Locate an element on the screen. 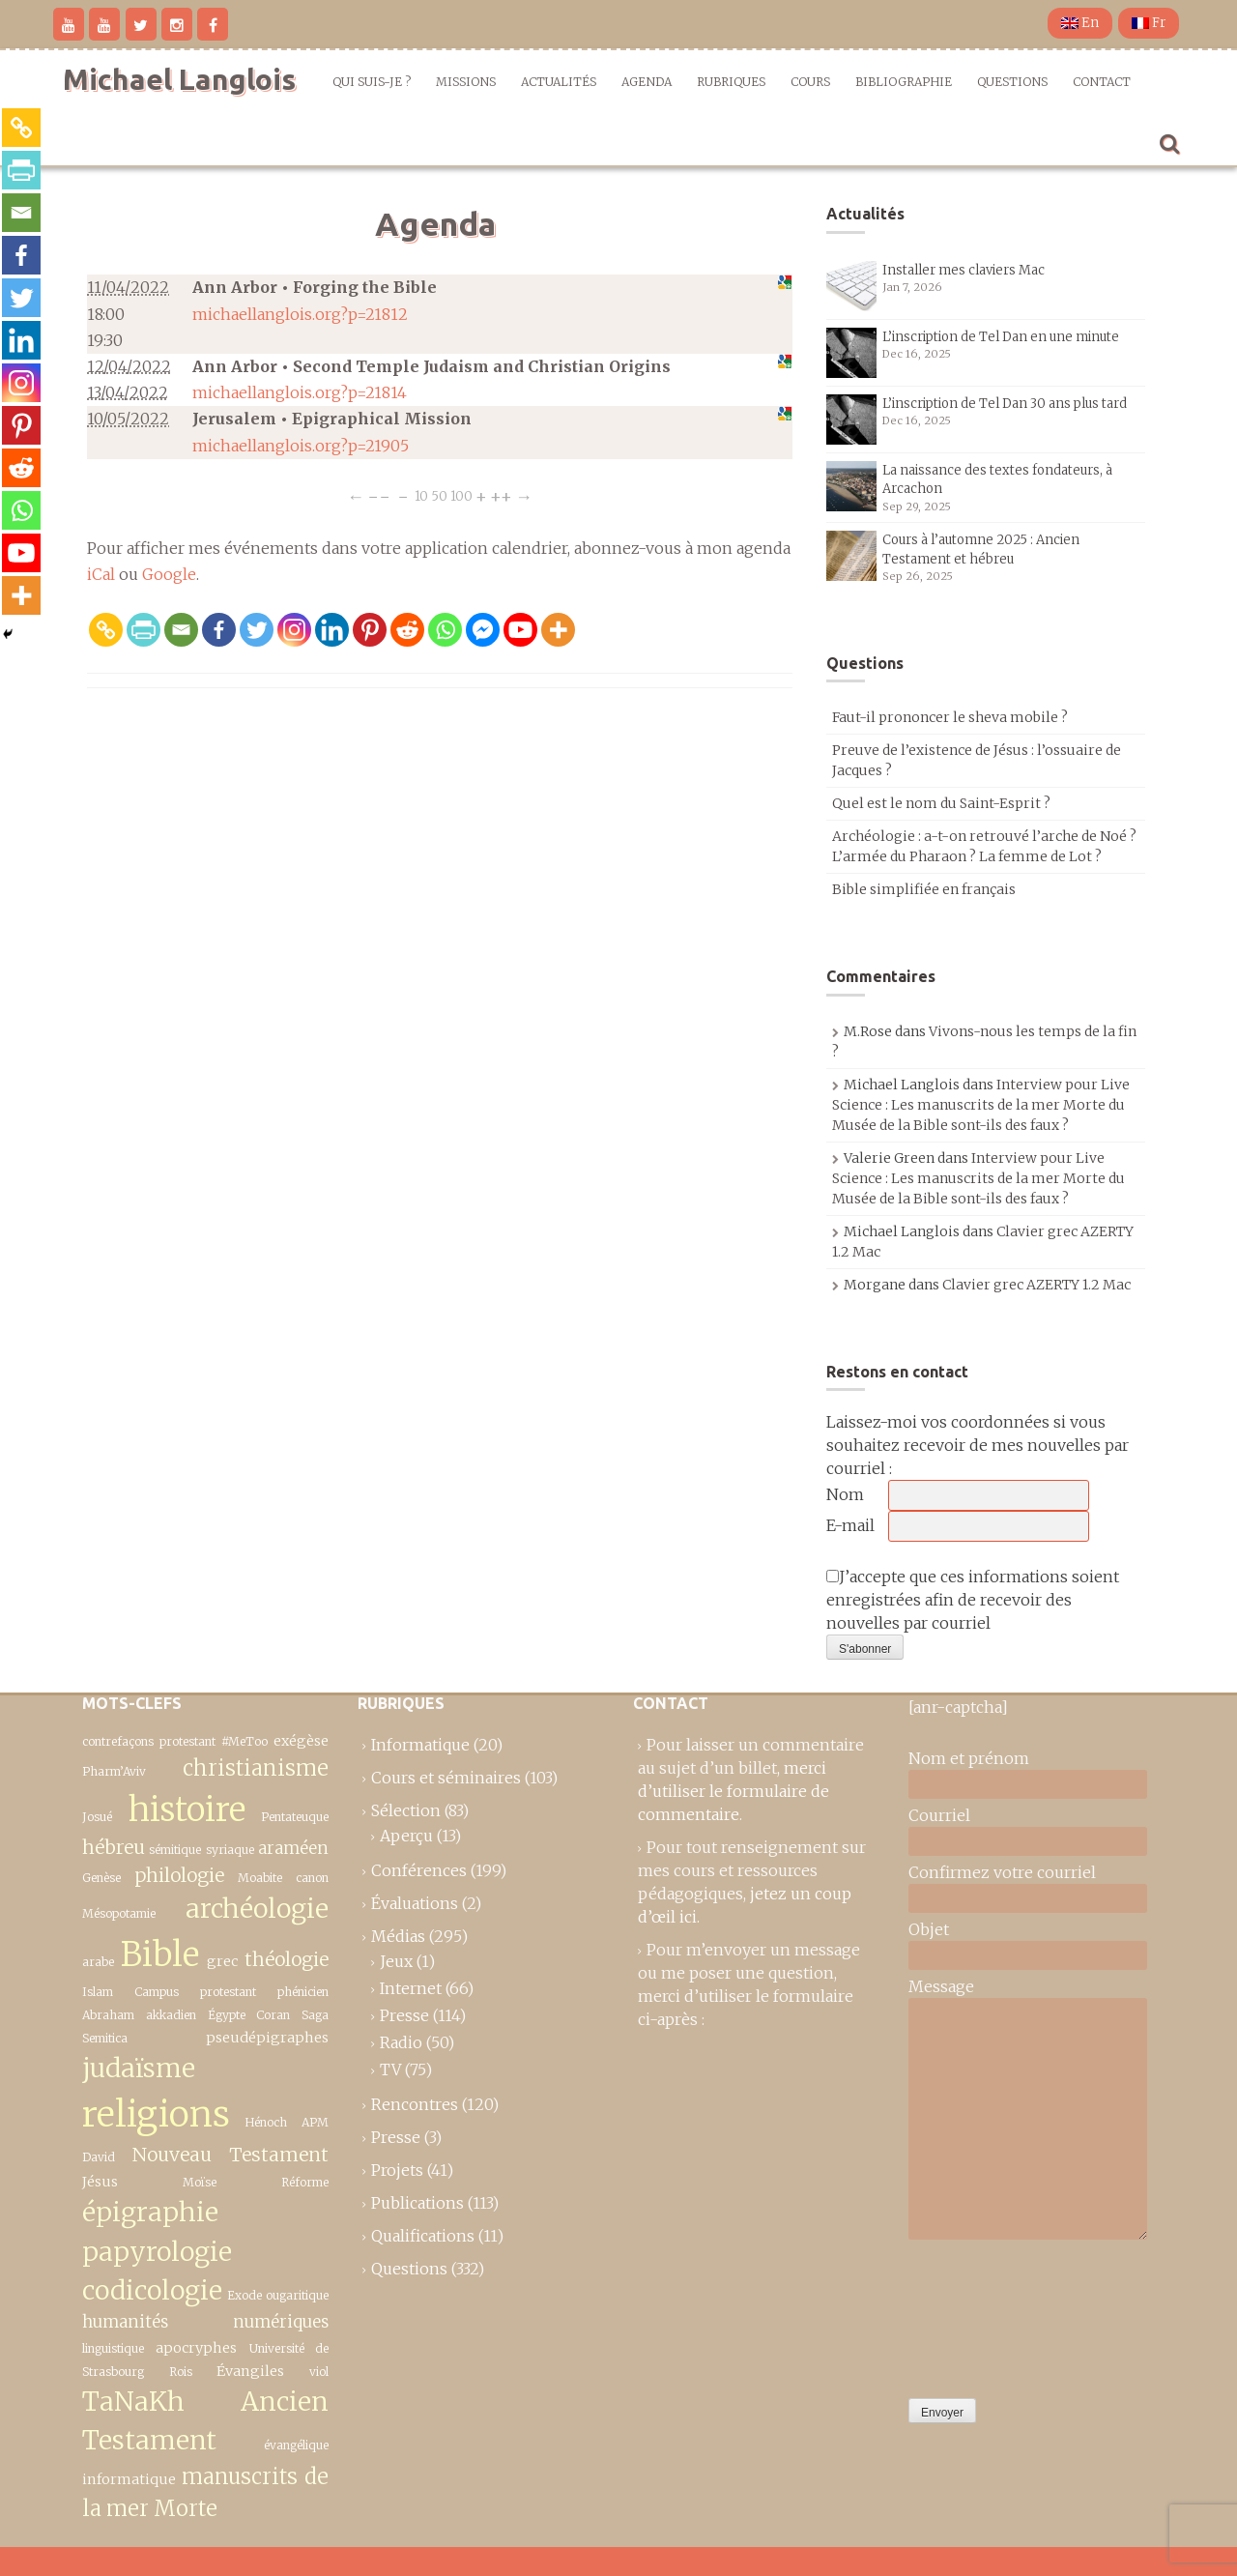 This screenshot has width=1237, height=2576. akkadien is located at coordinates (171, 2015).